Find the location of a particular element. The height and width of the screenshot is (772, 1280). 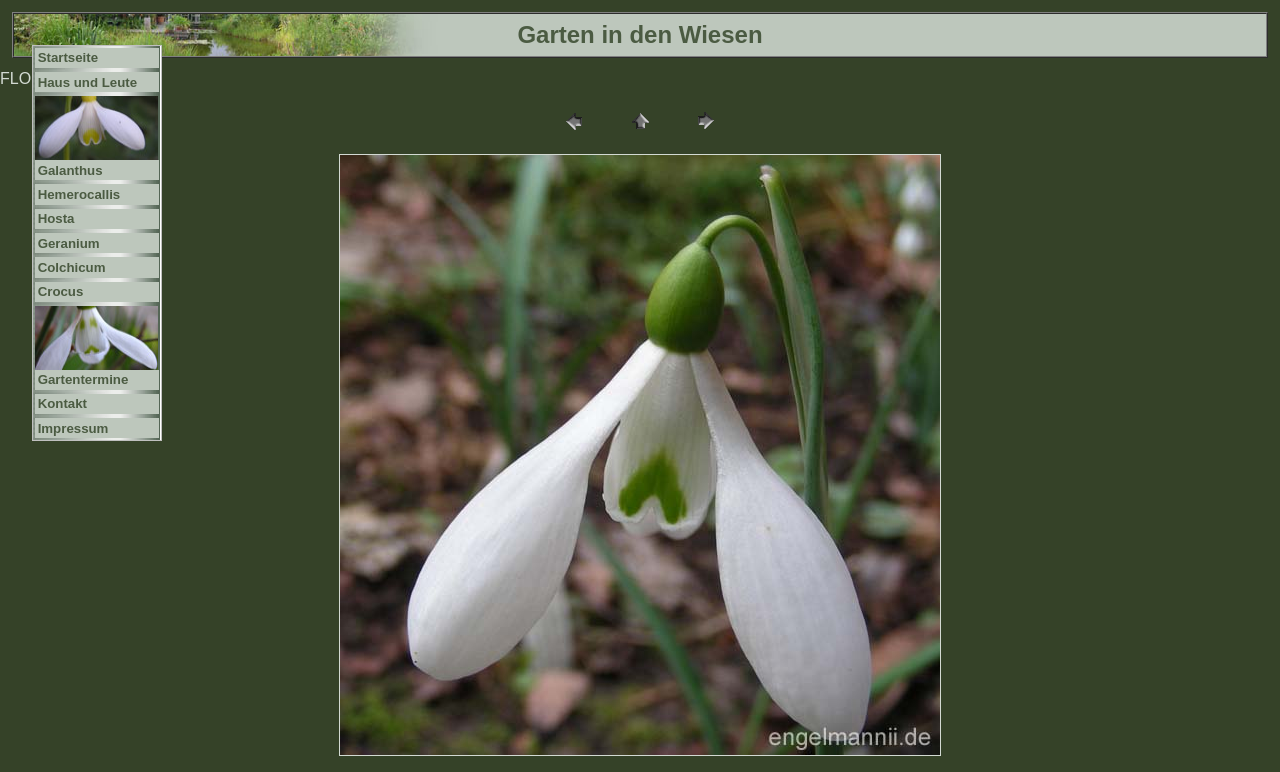

Hemerocallis is located at coordinates (79, 194).